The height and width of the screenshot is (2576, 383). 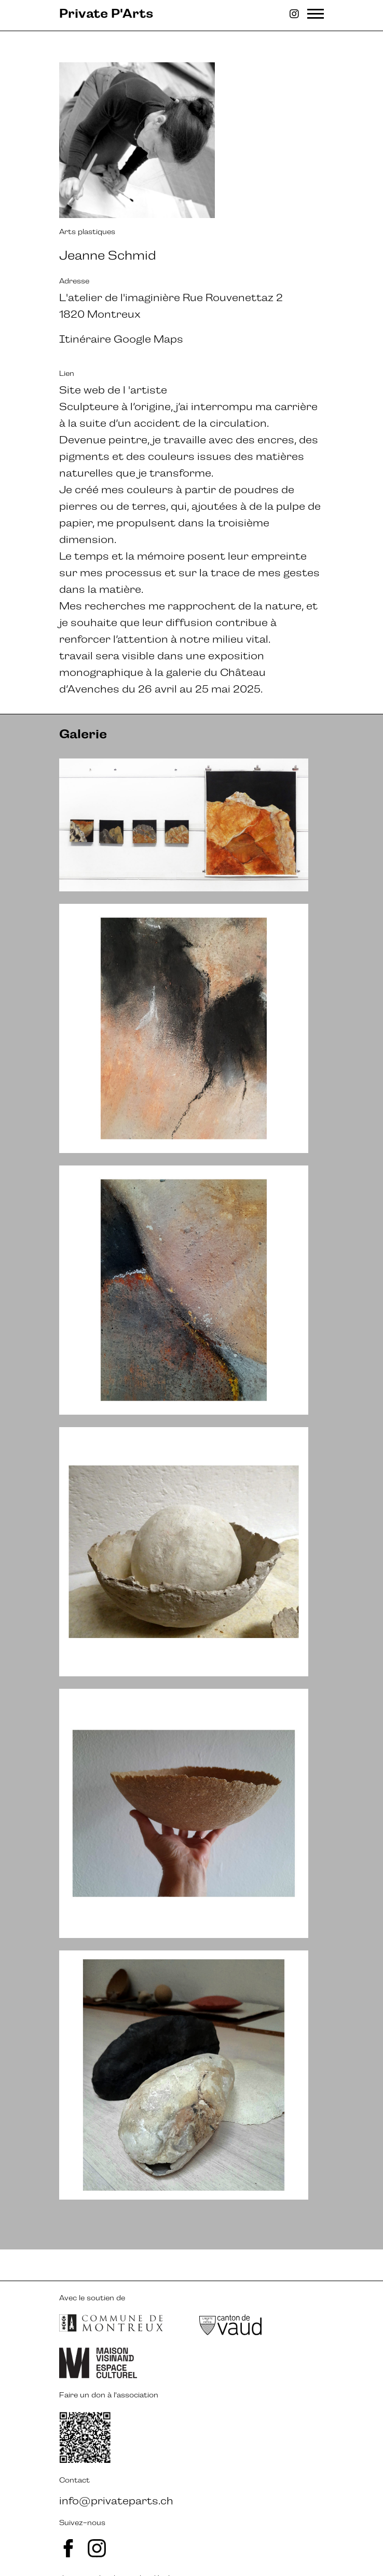 I want to click on Site web de l 'artiste, so click(x=113, y=390).